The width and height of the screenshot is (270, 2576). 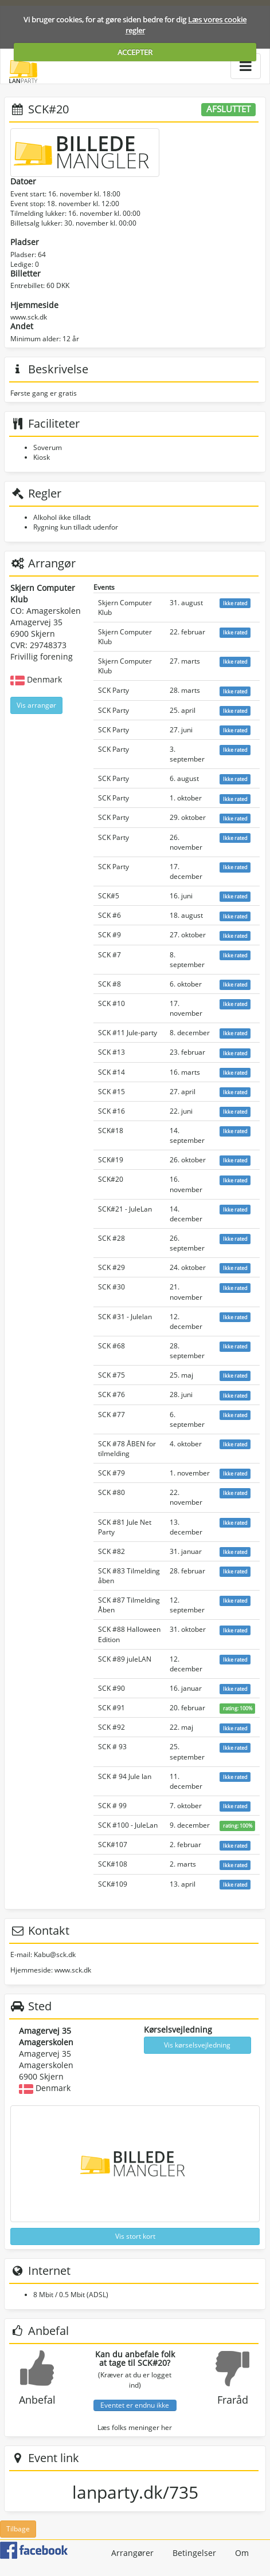 What do you see at coordinates (124, 1776) in the screenshot?
I see `SCK # 94 Jule lan` at bounding box center [124, 1776].